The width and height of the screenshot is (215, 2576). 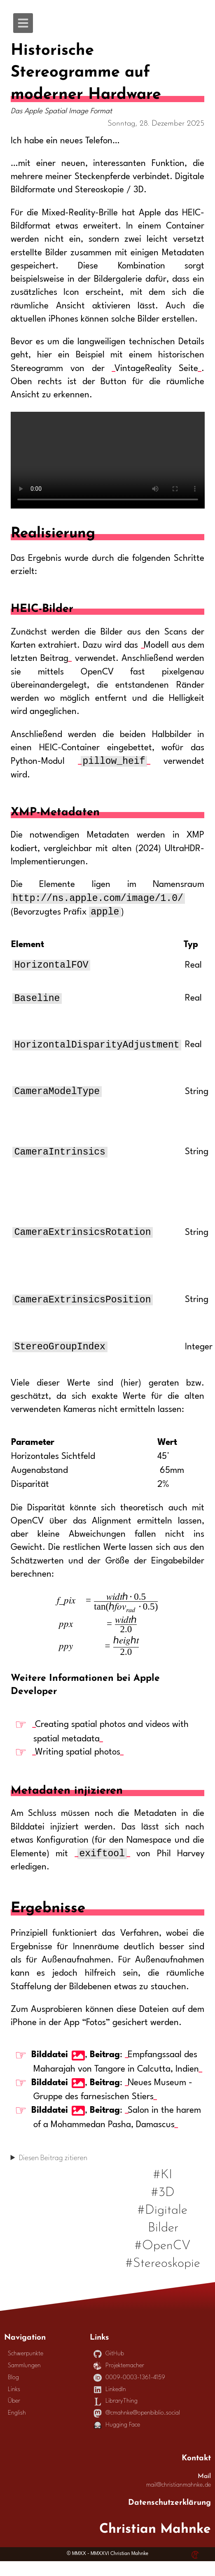 What do you see at coordinates (50, 2069) in the screenshot?
I see `Bilddatei` at bounding box center [50, 2069].